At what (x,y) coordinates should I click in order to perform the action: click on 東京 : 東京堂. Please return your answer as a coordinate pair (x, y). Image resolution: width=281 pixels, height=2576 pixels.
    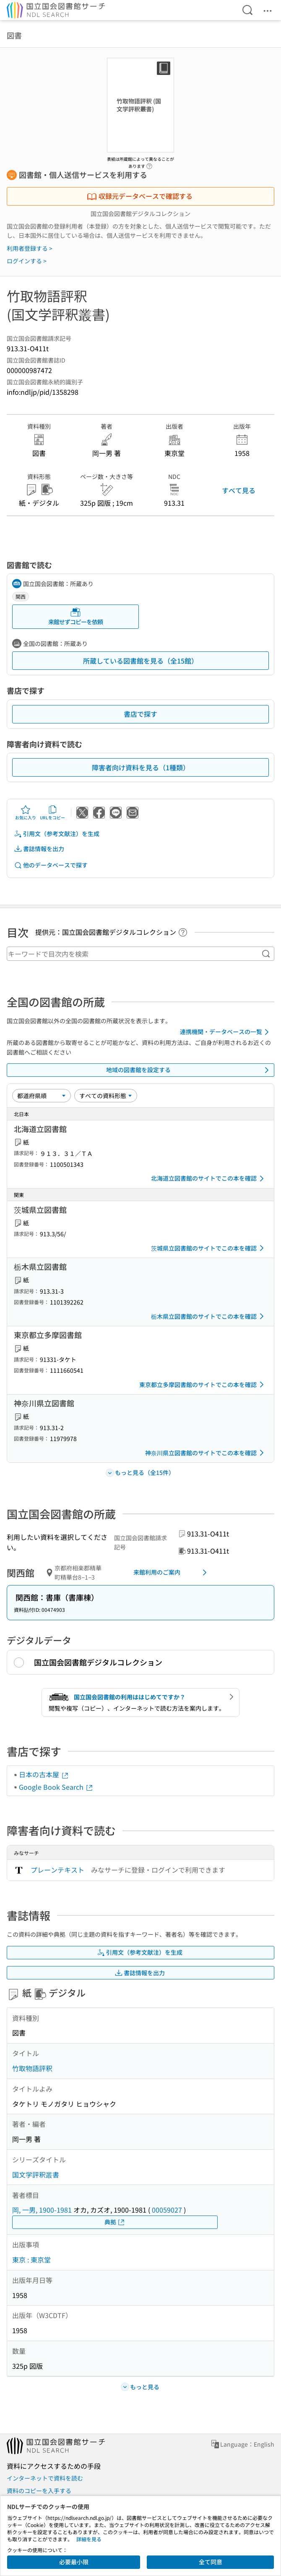
    Looking at the image, I should click on (31, 2259).